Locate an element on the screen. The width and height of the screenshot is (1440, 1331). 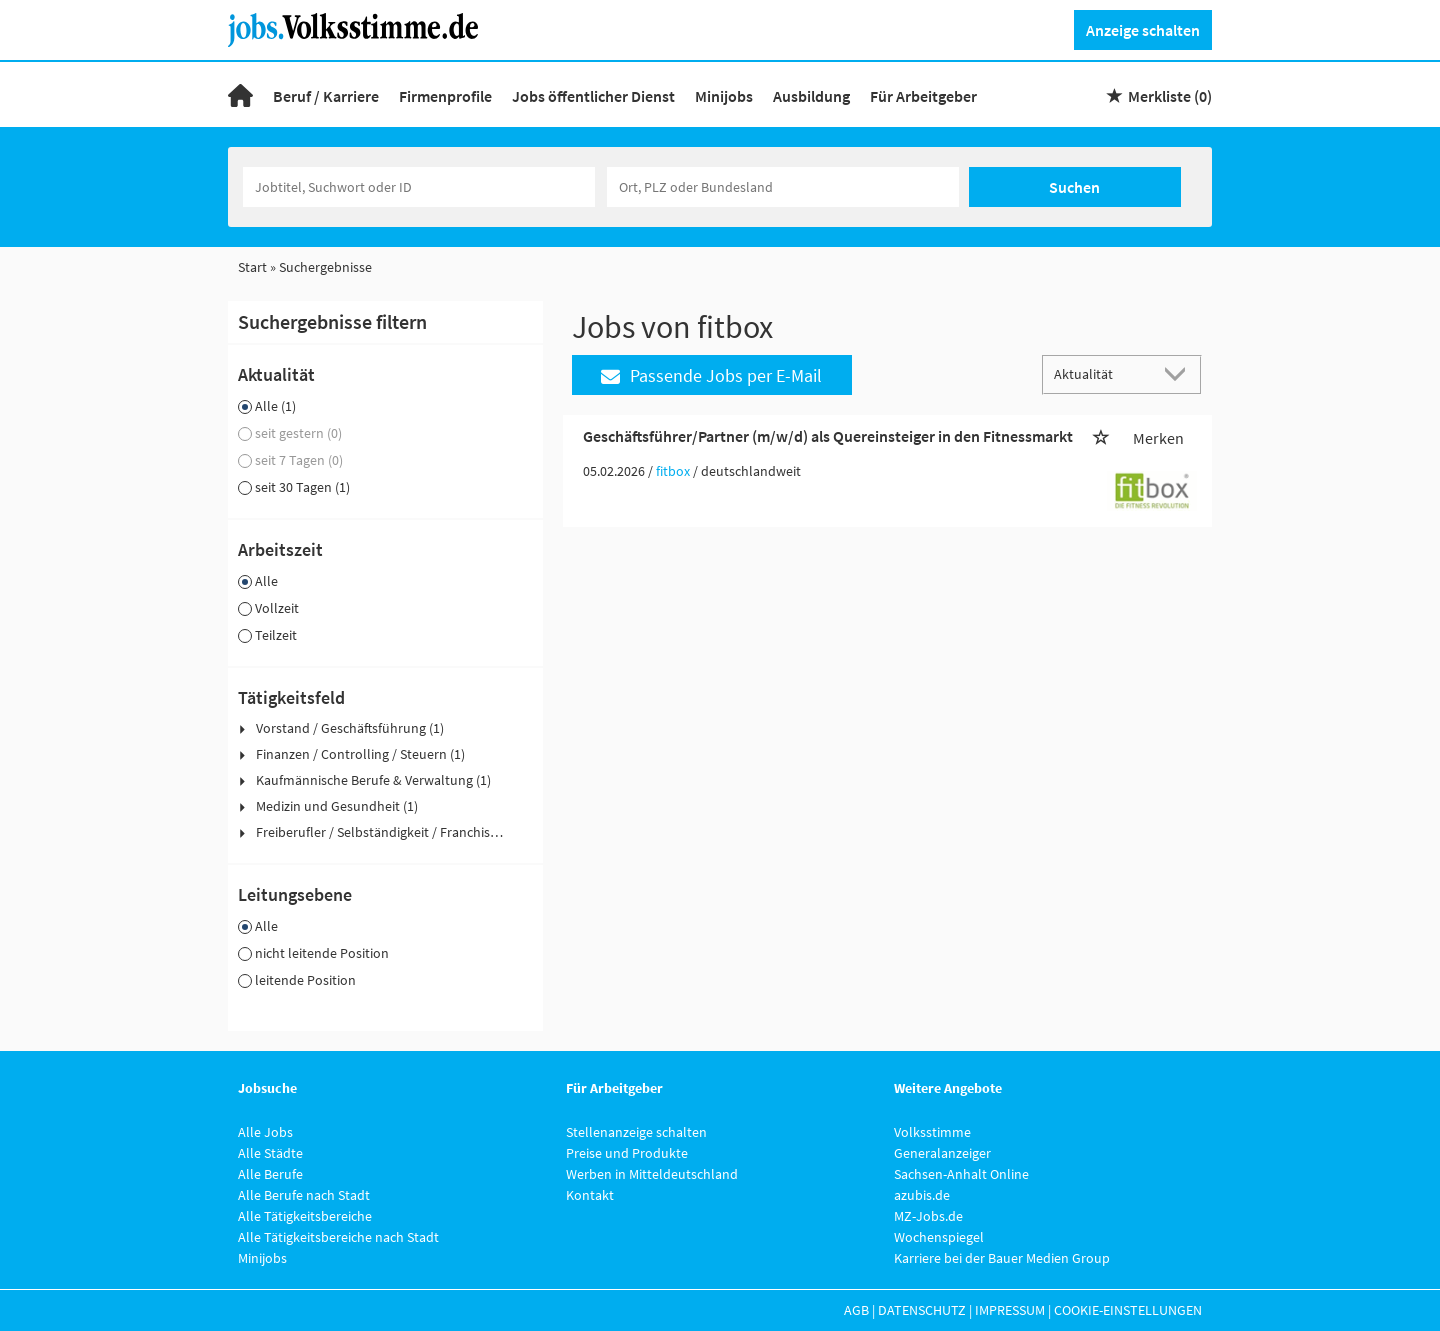
azubis.de is located at coordinates (922, 1195).